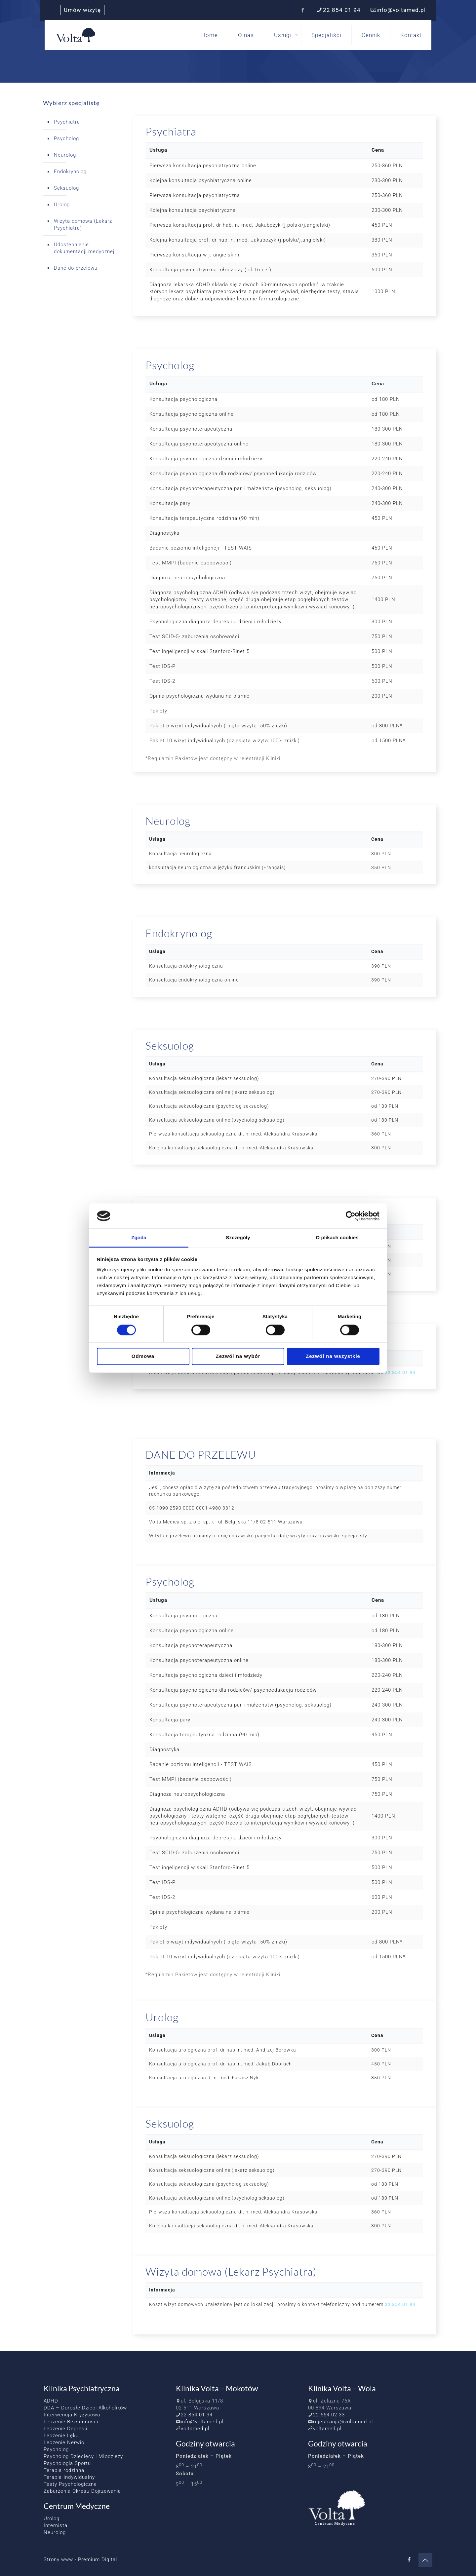 The width and height of the screenshot is (476, 2576). Describe the element at coordinates (64, 2442) in the screenshot. I see `Leczenie Nerwic` at that location.